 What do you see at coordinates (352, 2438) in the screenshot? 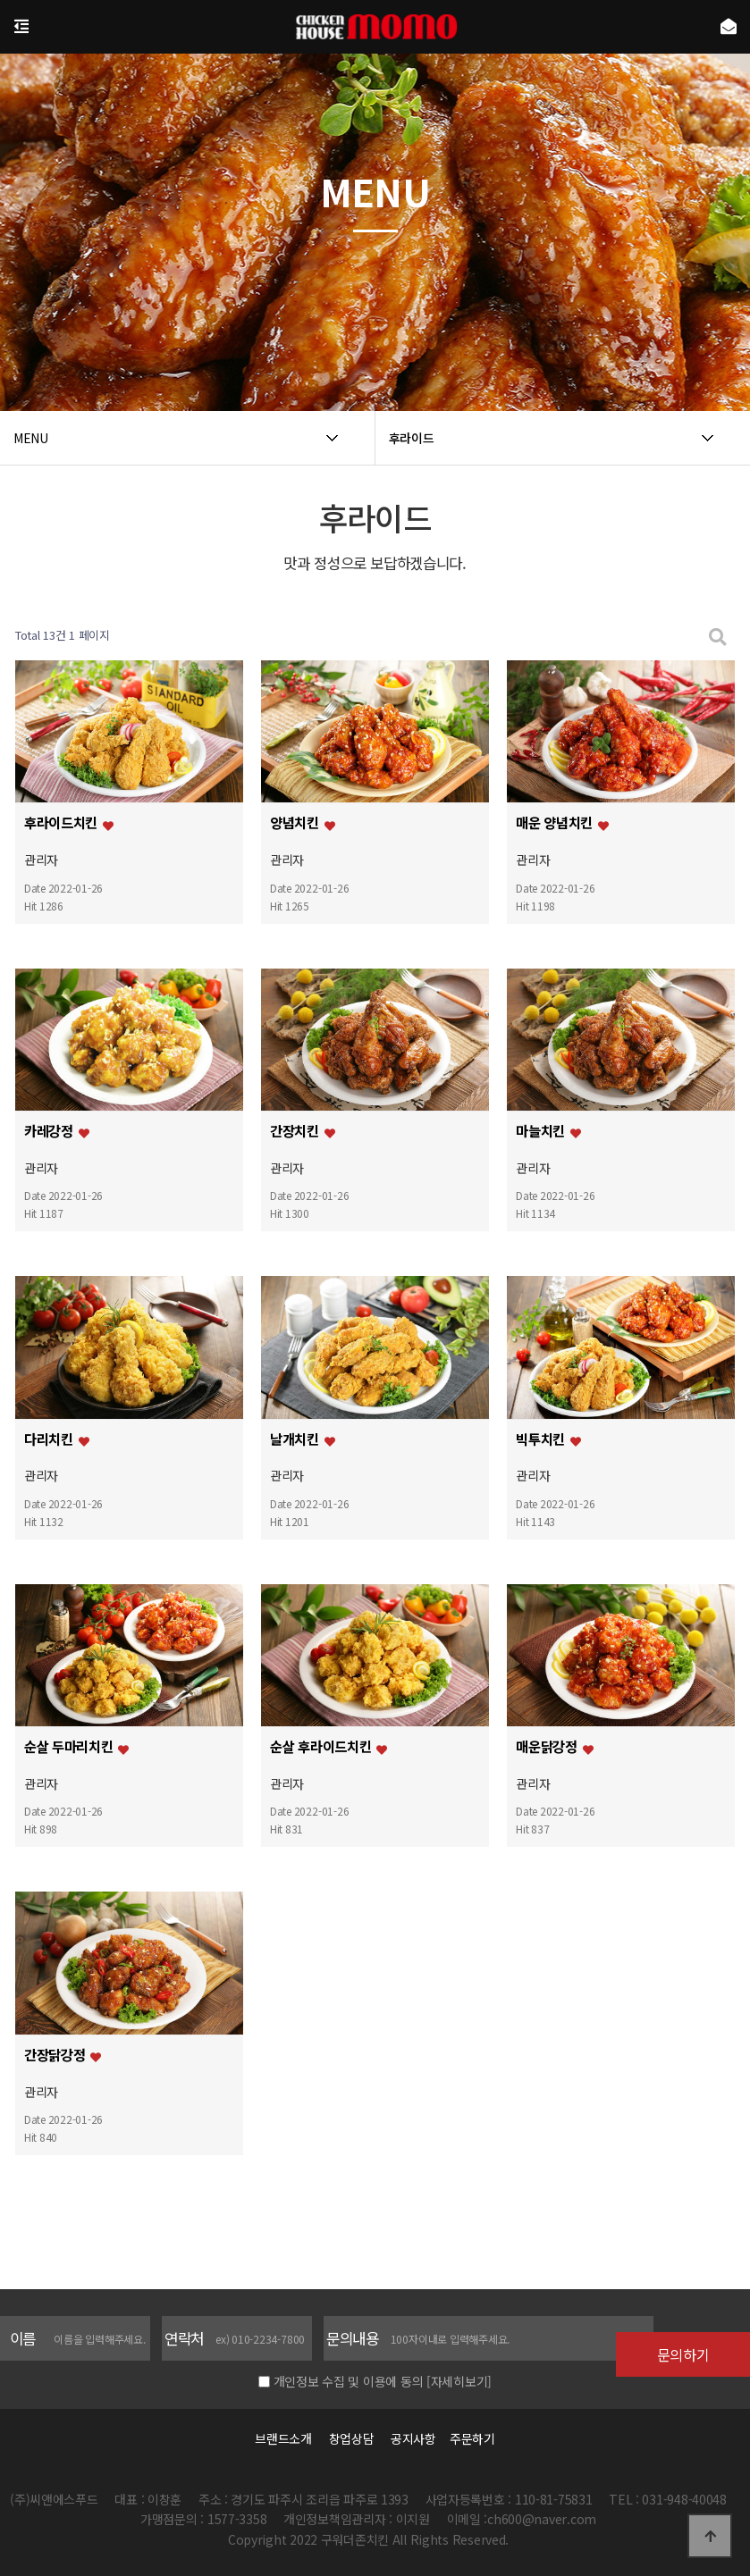
I see `창업상담` at bounding box center [352, 2438].